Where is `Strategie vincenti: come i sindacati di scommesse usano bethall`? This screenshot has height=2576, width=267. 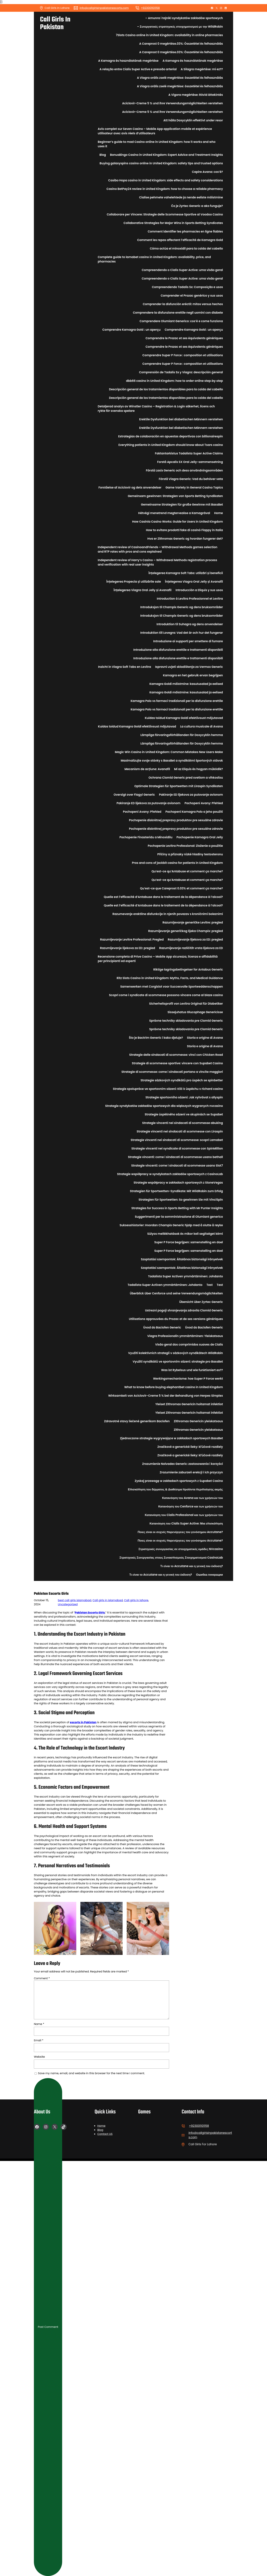 Strategie vincenti: come i sindacati di scommesse usano bethall is located at coordinates (175, 1157).